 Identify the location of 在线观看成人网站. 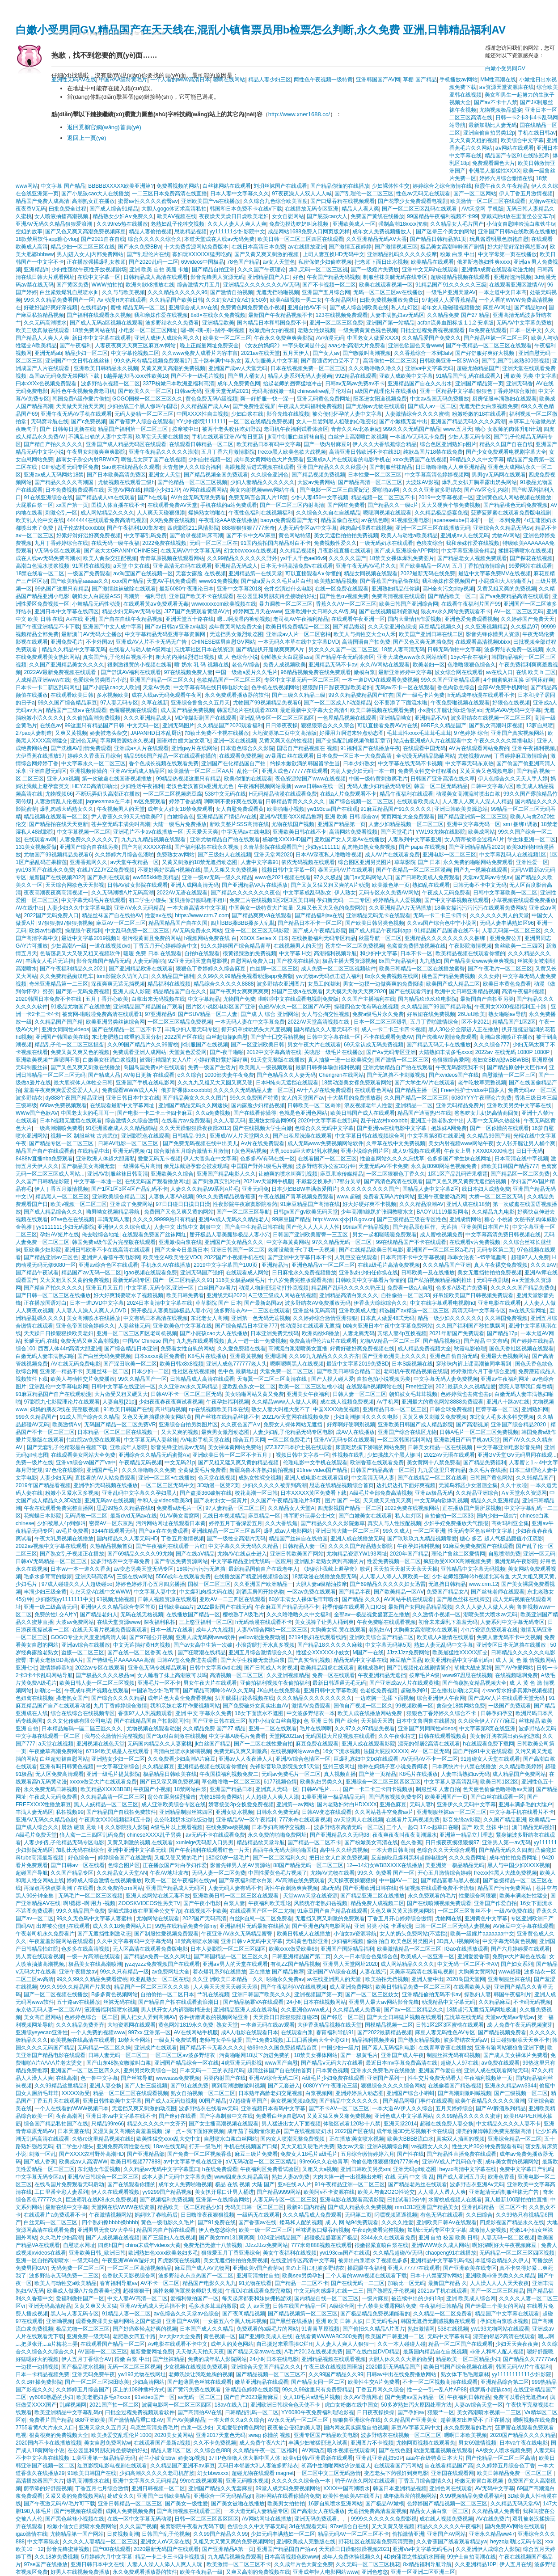
(247, 1272).